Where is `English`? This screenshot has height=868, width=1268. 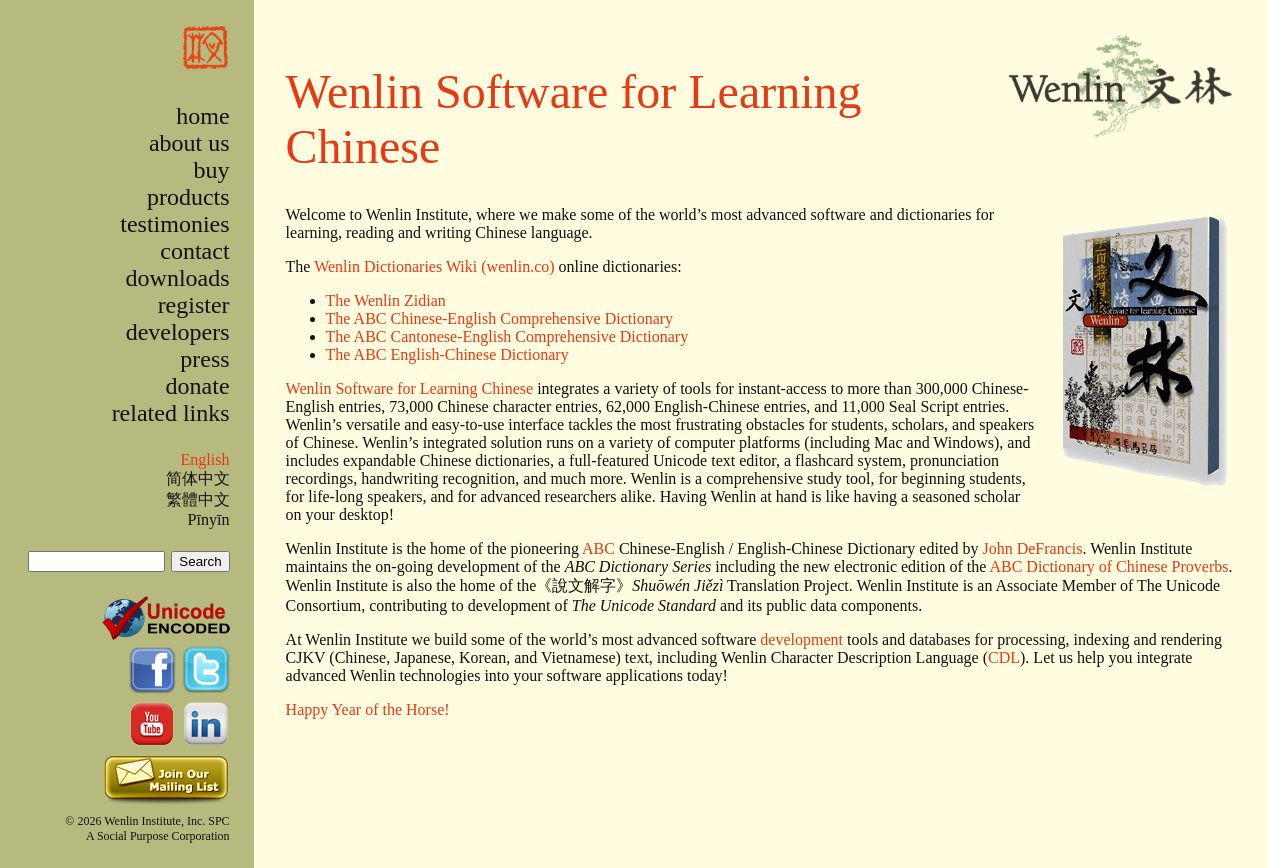 English is located at coordinates (204, 459).